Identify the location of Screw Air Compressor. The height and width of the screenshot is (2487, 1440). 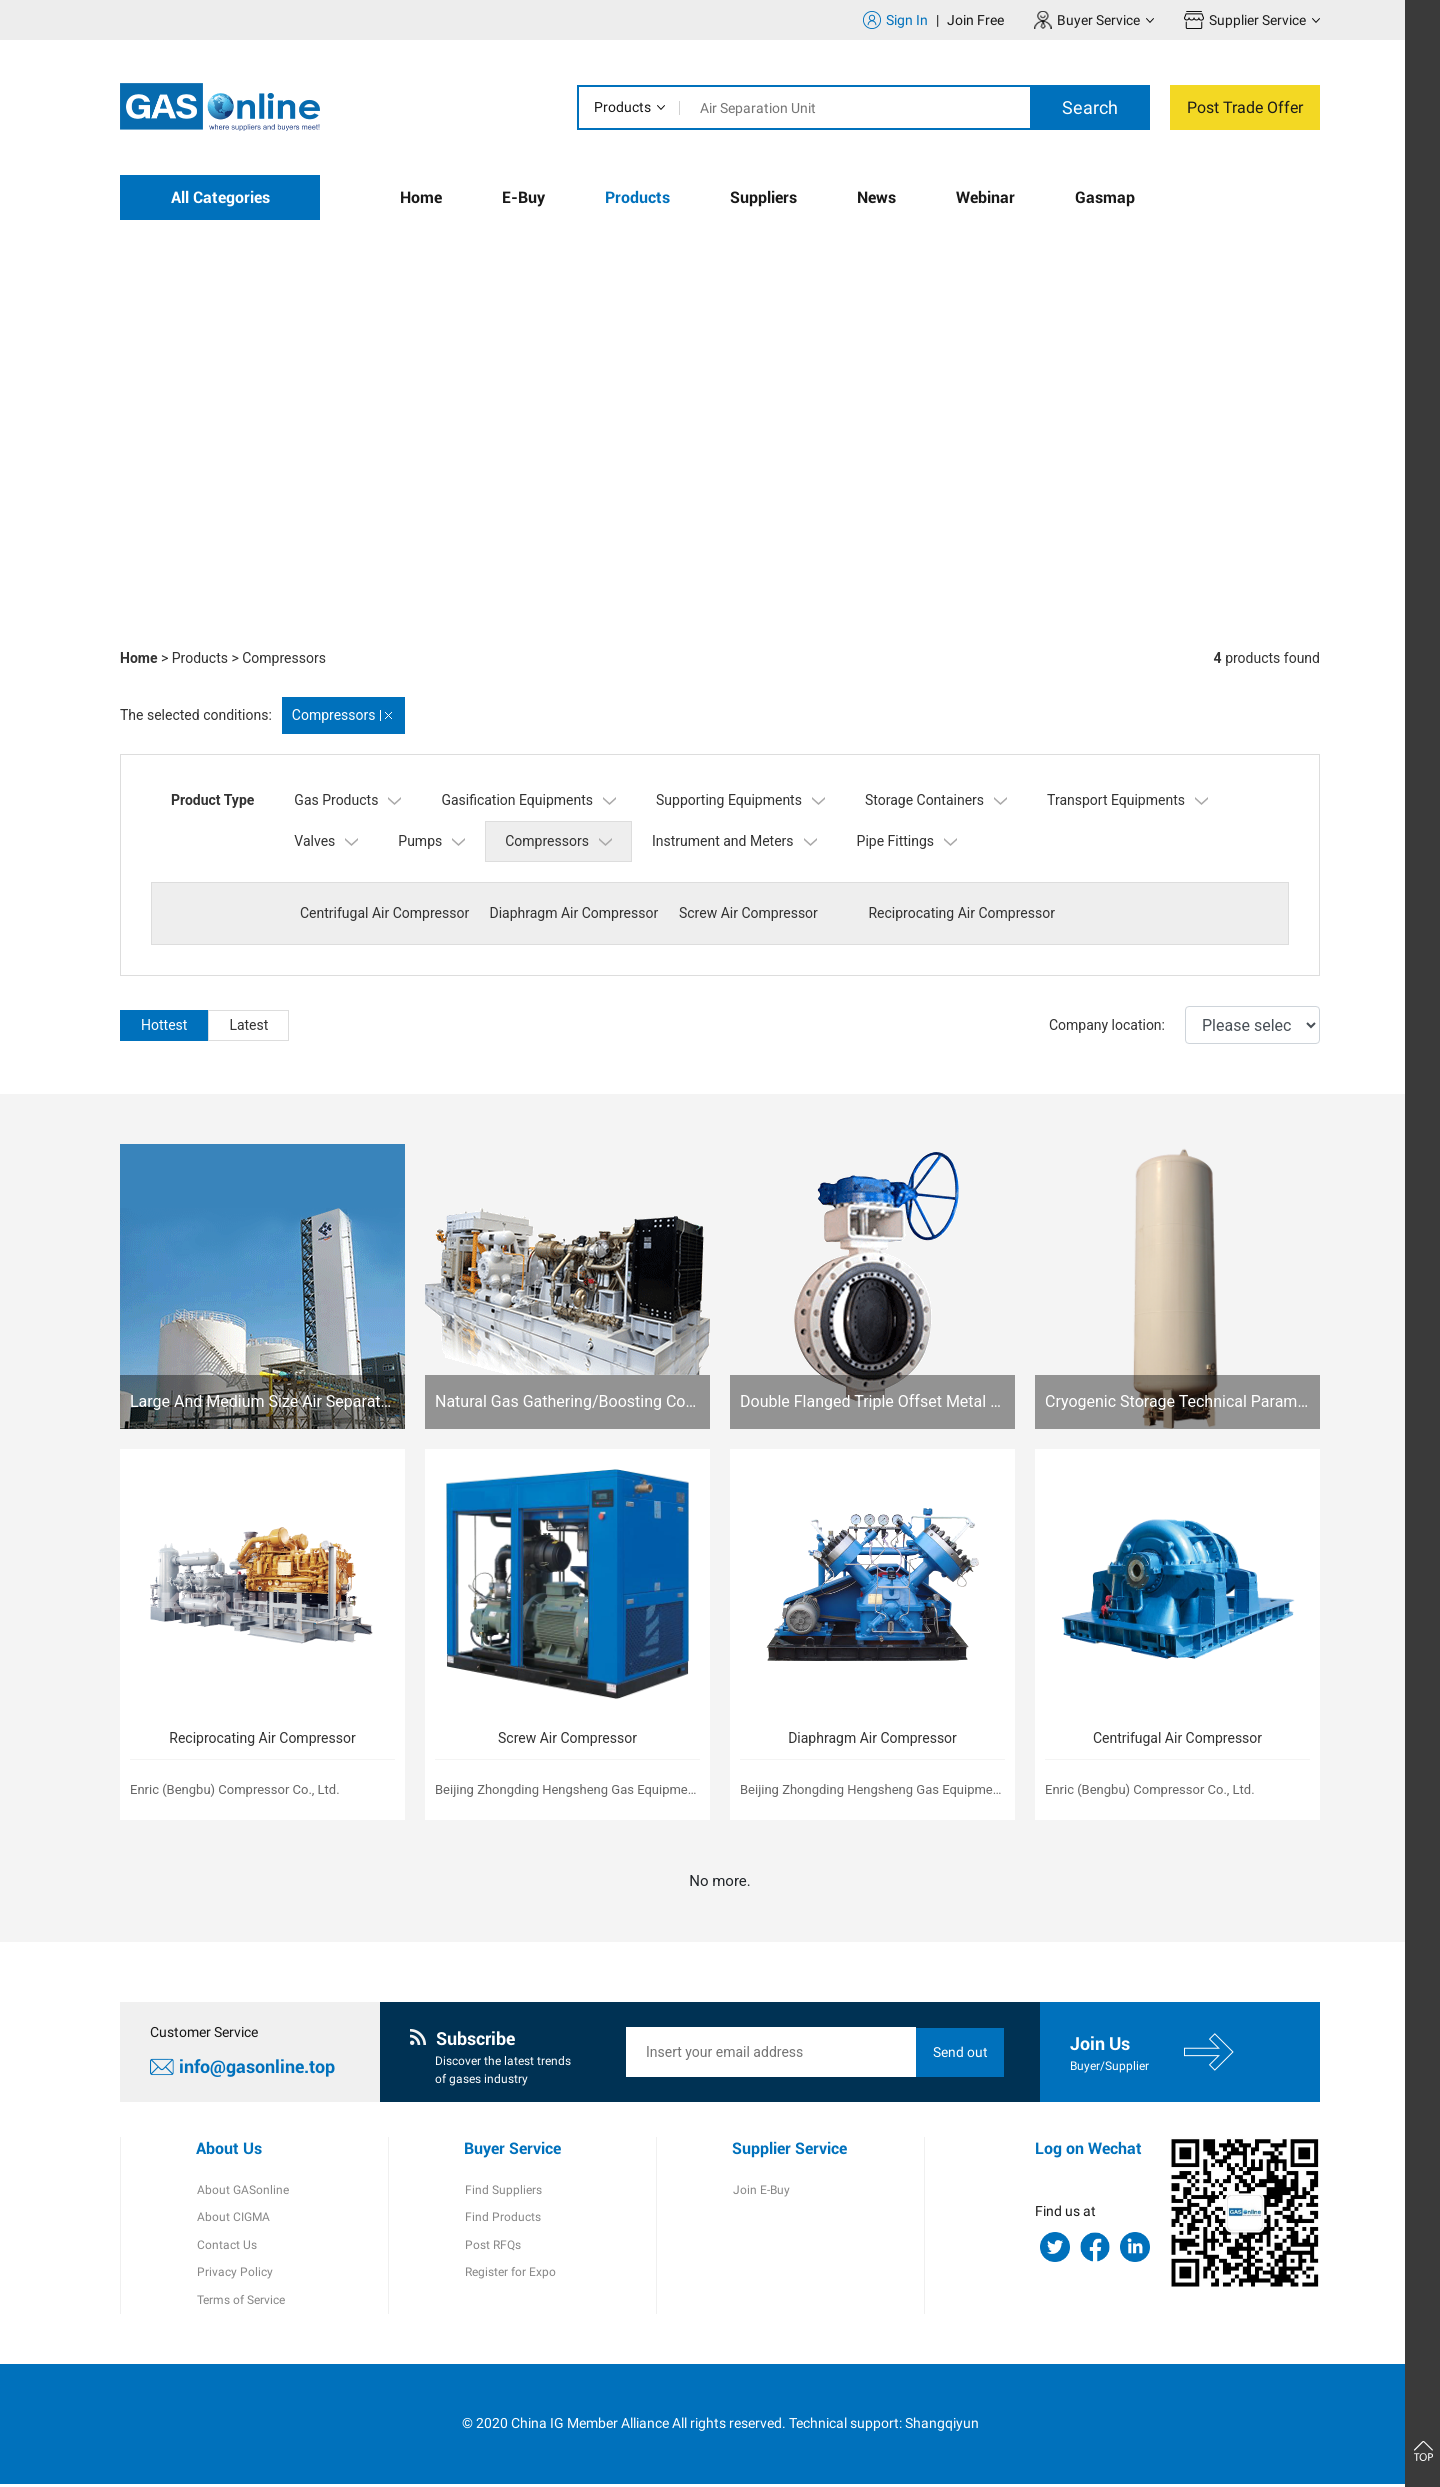
(744, 913).